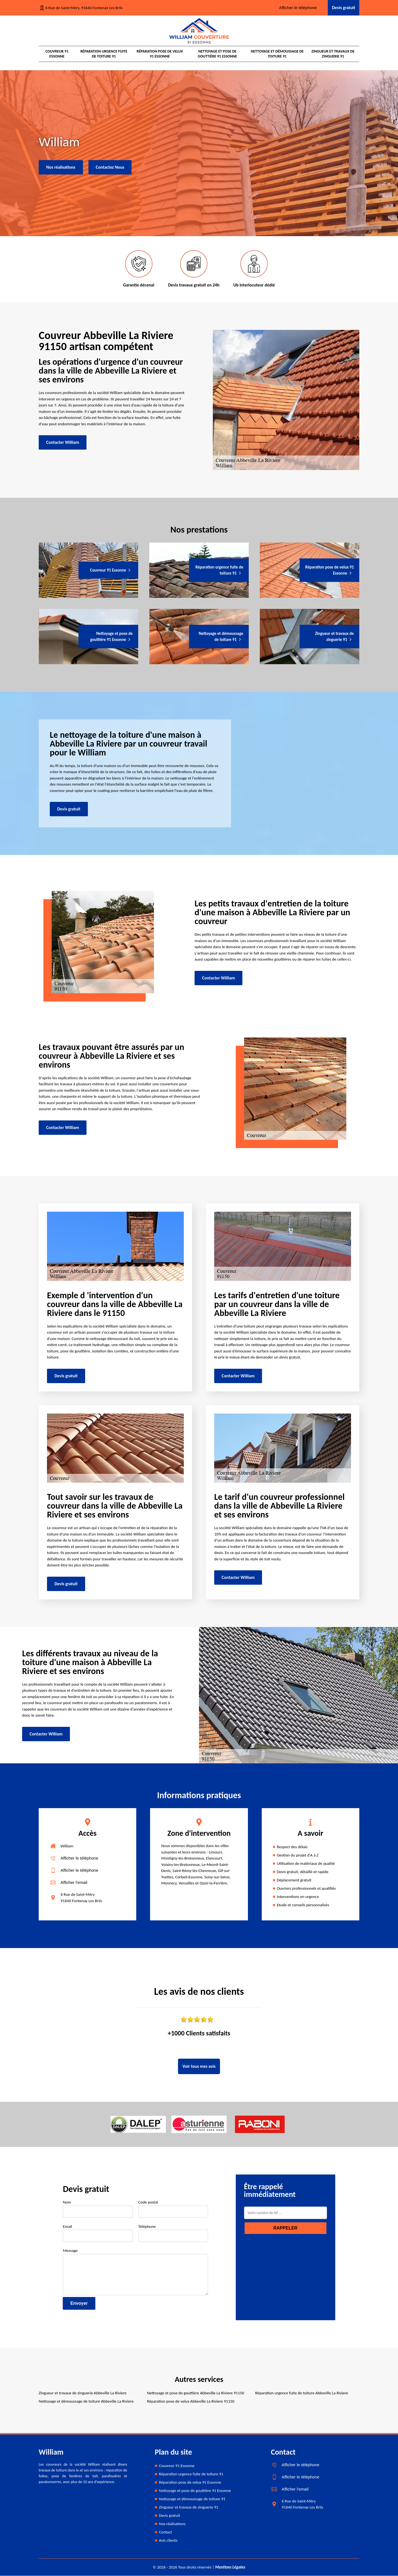 The image size is (398, 2576). Describe the element at coordinates (173, 2209) in the screenshot. I see `Code postal` at that location.